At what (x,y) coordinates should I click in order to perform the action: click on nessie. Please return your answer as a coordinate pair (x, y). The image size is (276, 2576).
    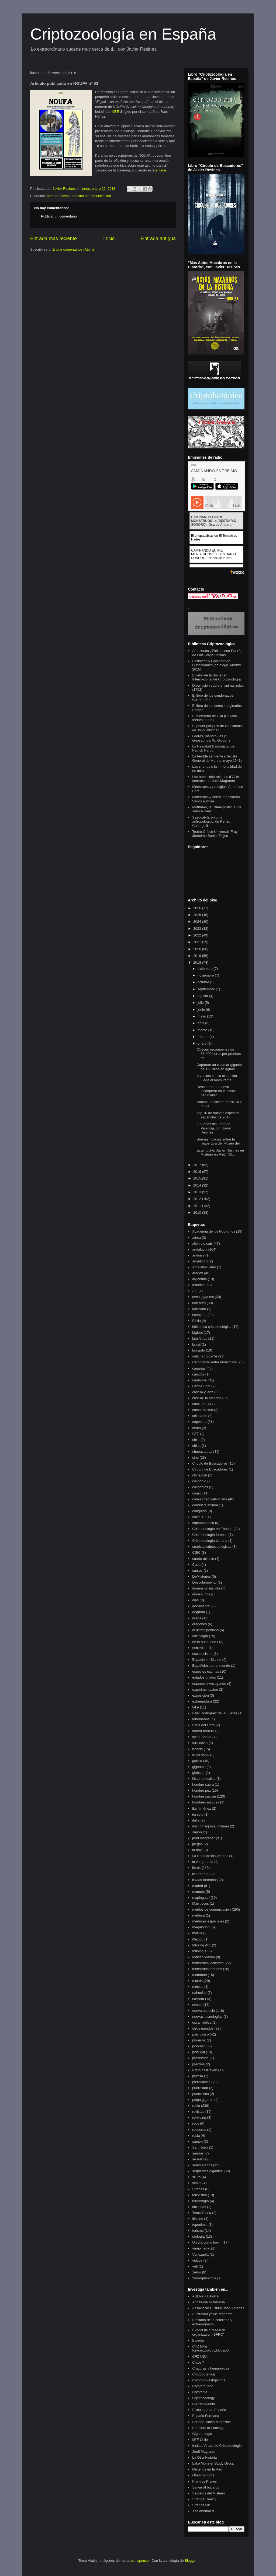
    Looking at the image, I should click on (197, 2005).